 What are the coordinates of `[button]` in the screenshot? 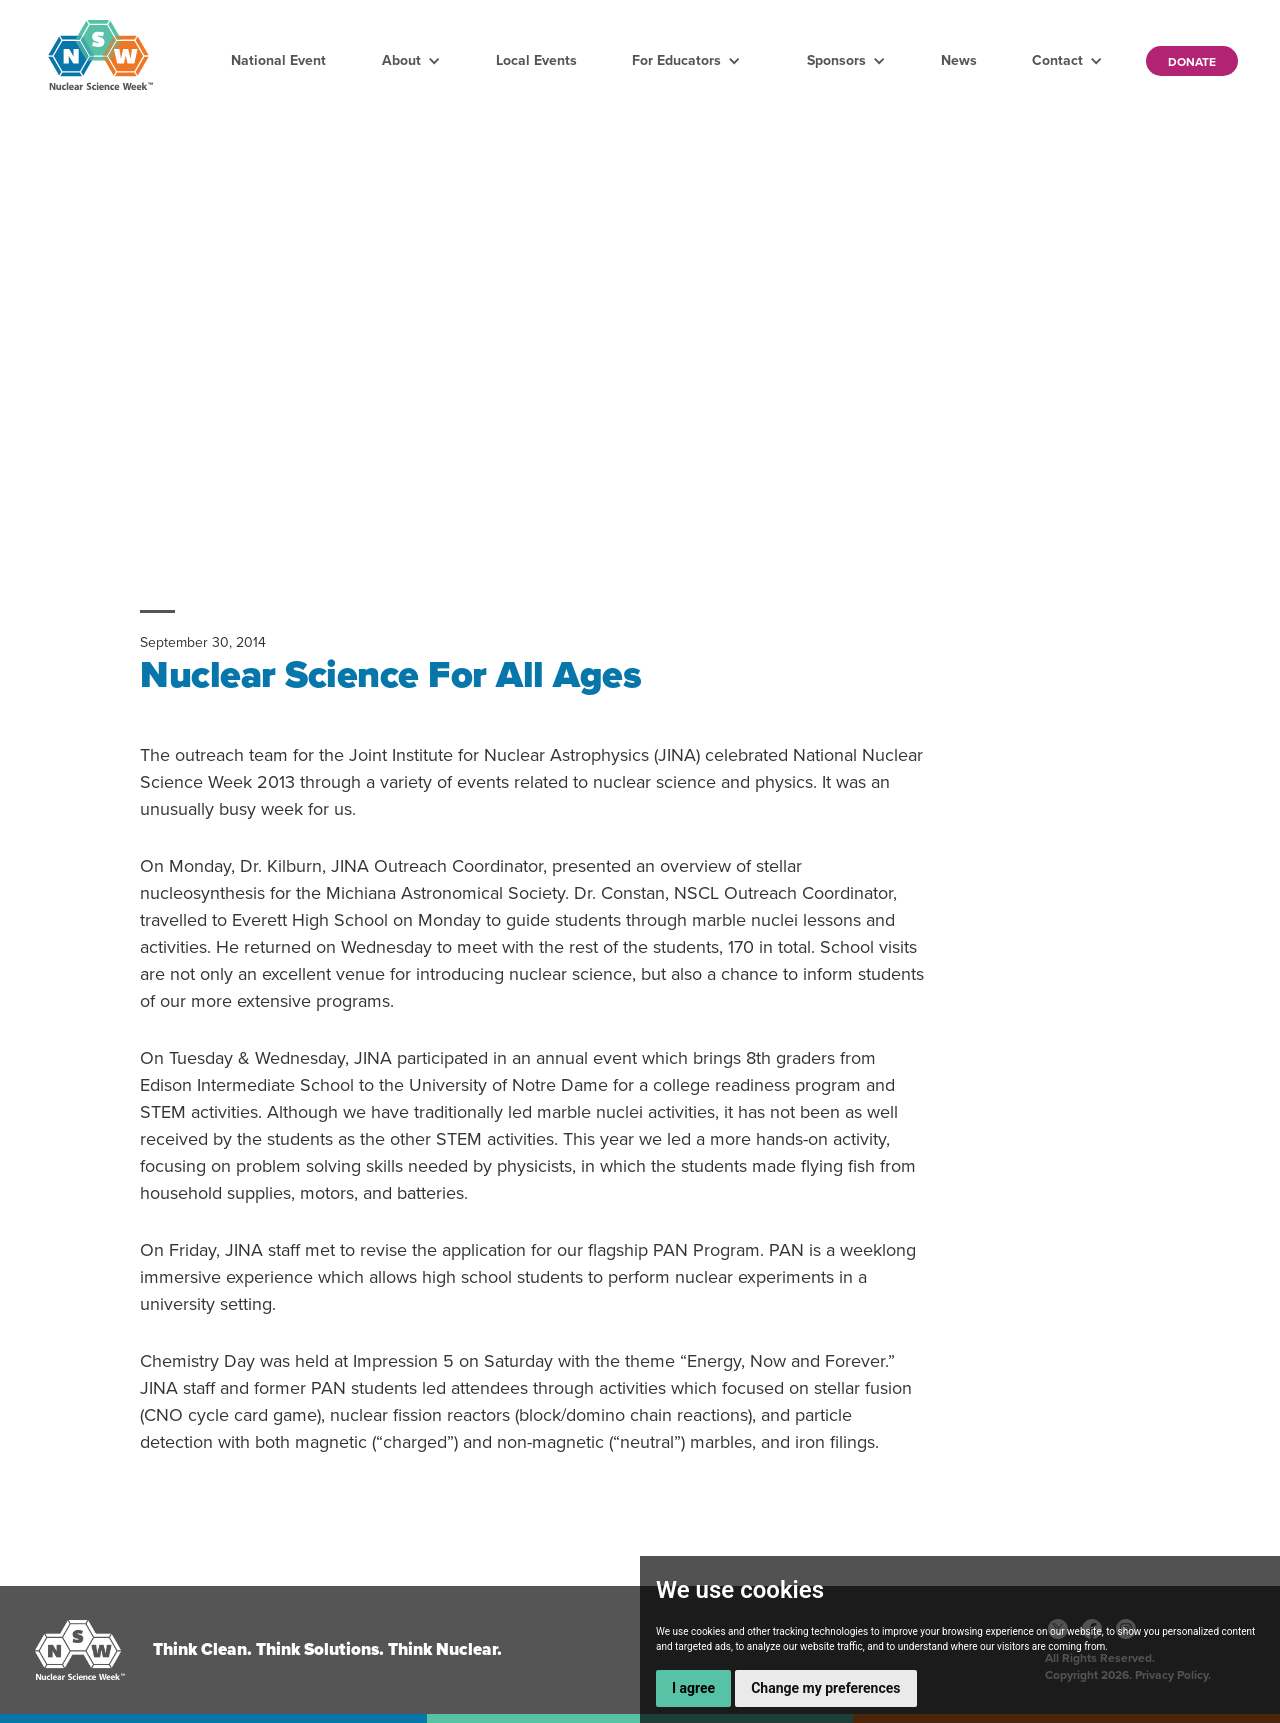 It's located at (411, 61).